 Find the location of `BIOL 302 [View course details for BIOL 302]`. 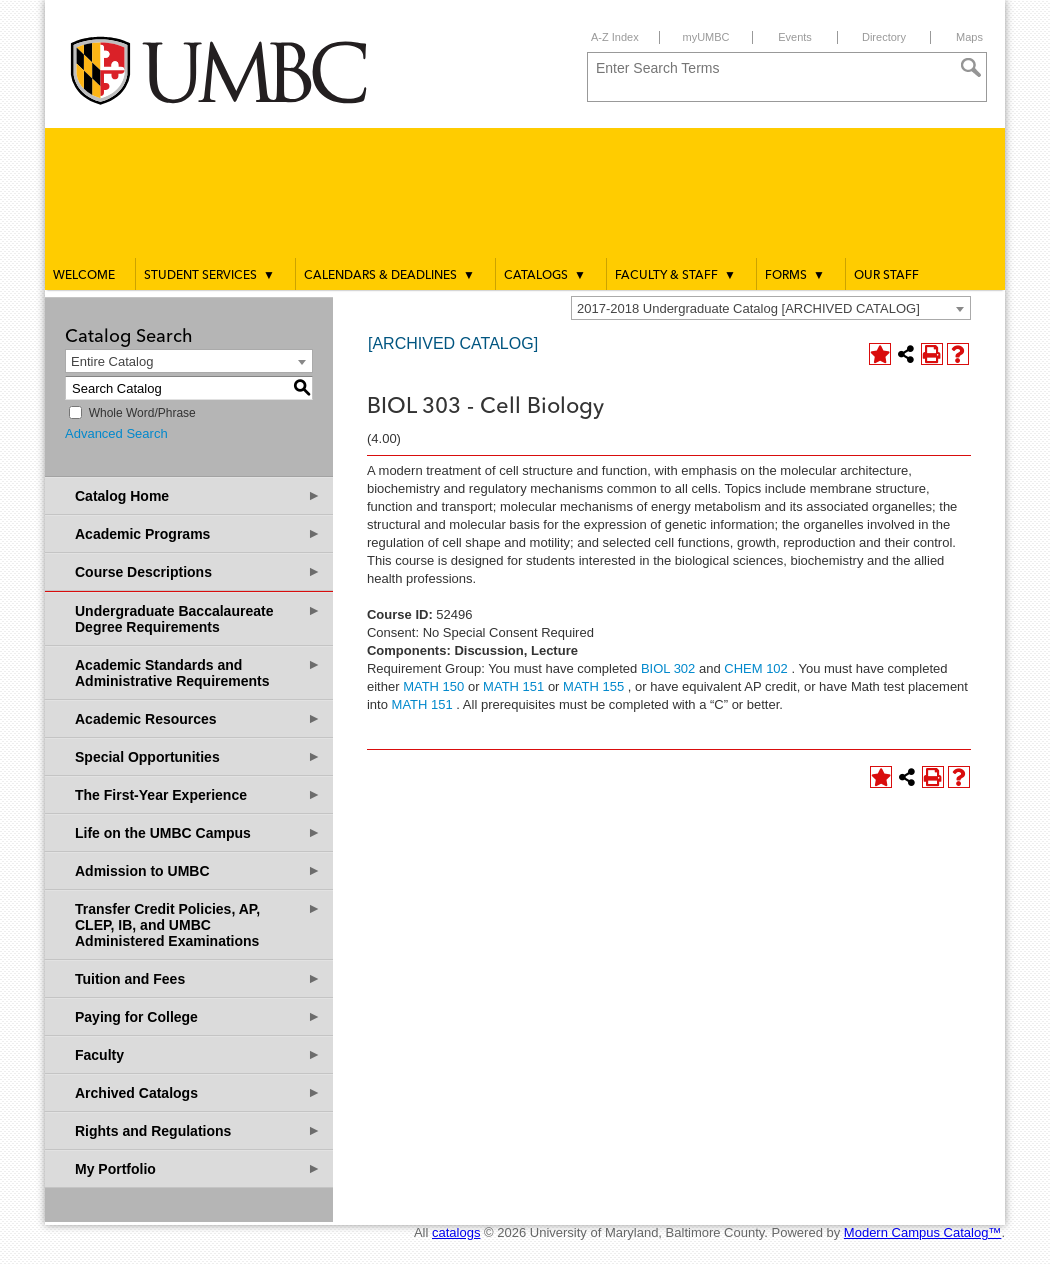

BIOL 302 [View course details for BIOL 302] is located at coordinates (668, 668).